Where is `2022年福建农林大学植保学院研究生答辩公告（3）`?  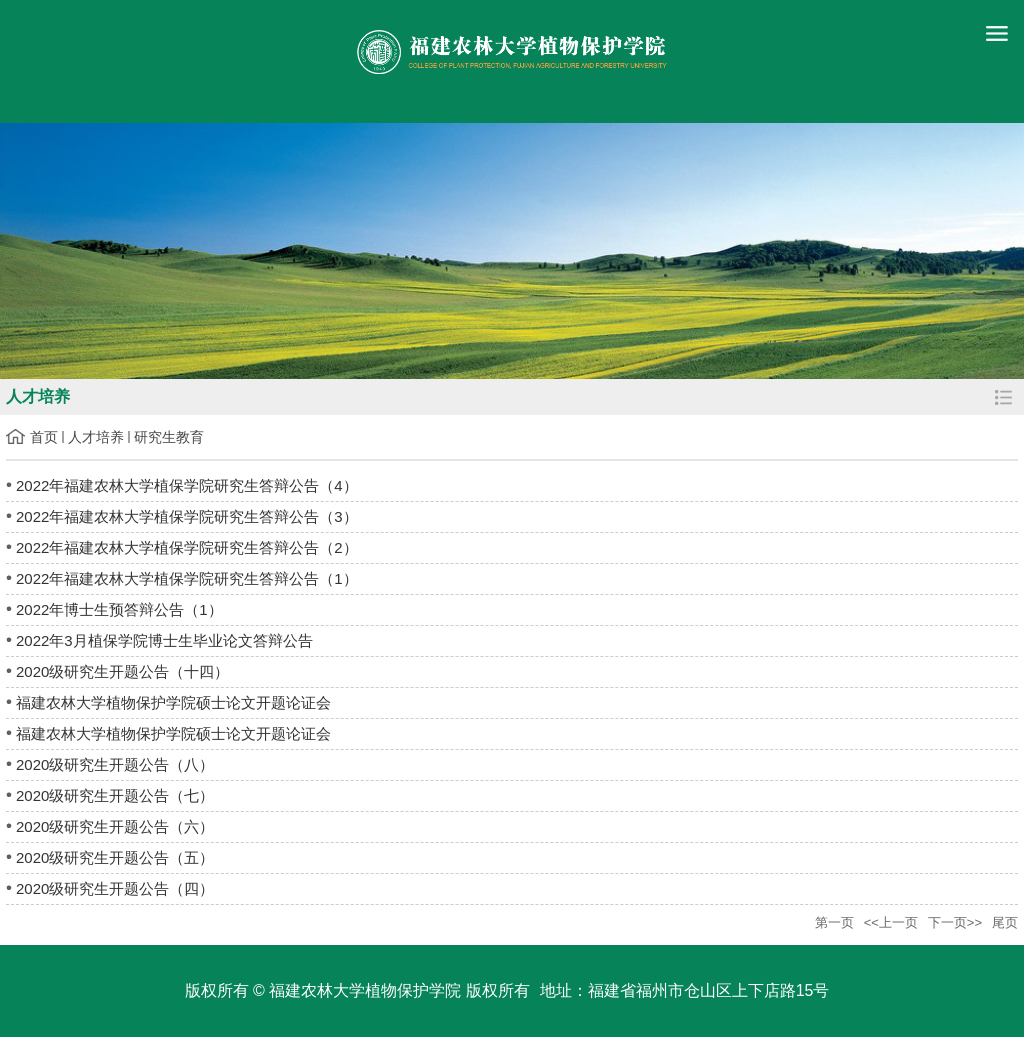
2022年福建农林大学植保学院研究生答辩公告（3） is located at coordinates (187, 516).